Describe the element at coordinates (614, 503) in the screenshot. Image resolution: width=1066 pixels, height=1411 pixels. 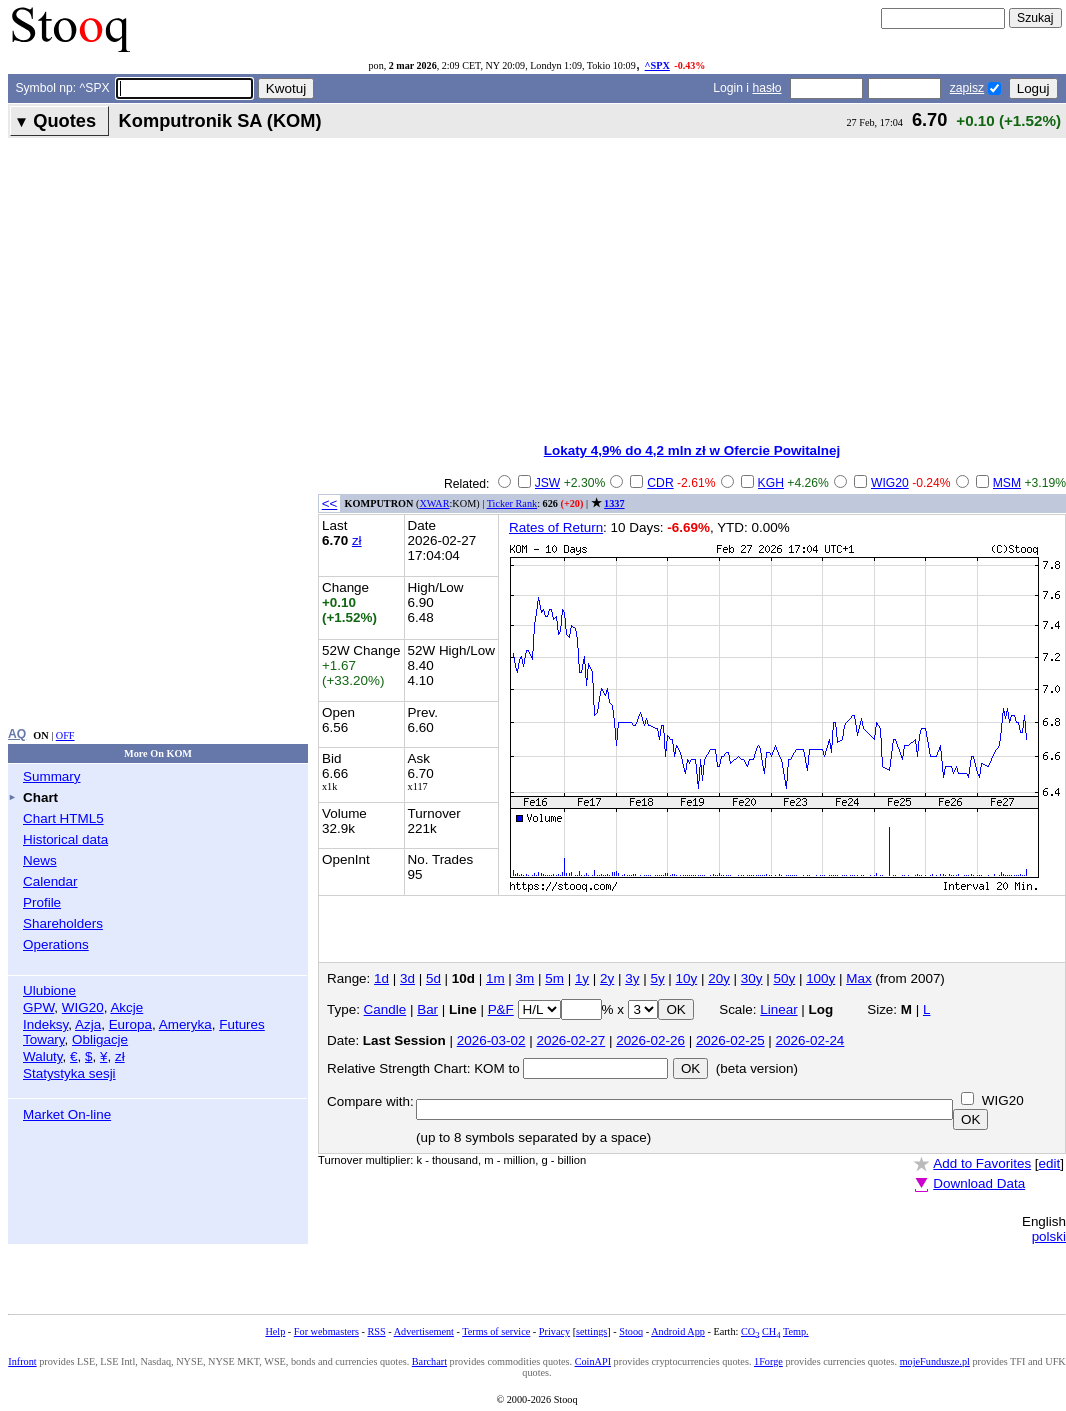
I see `1337` at that location.